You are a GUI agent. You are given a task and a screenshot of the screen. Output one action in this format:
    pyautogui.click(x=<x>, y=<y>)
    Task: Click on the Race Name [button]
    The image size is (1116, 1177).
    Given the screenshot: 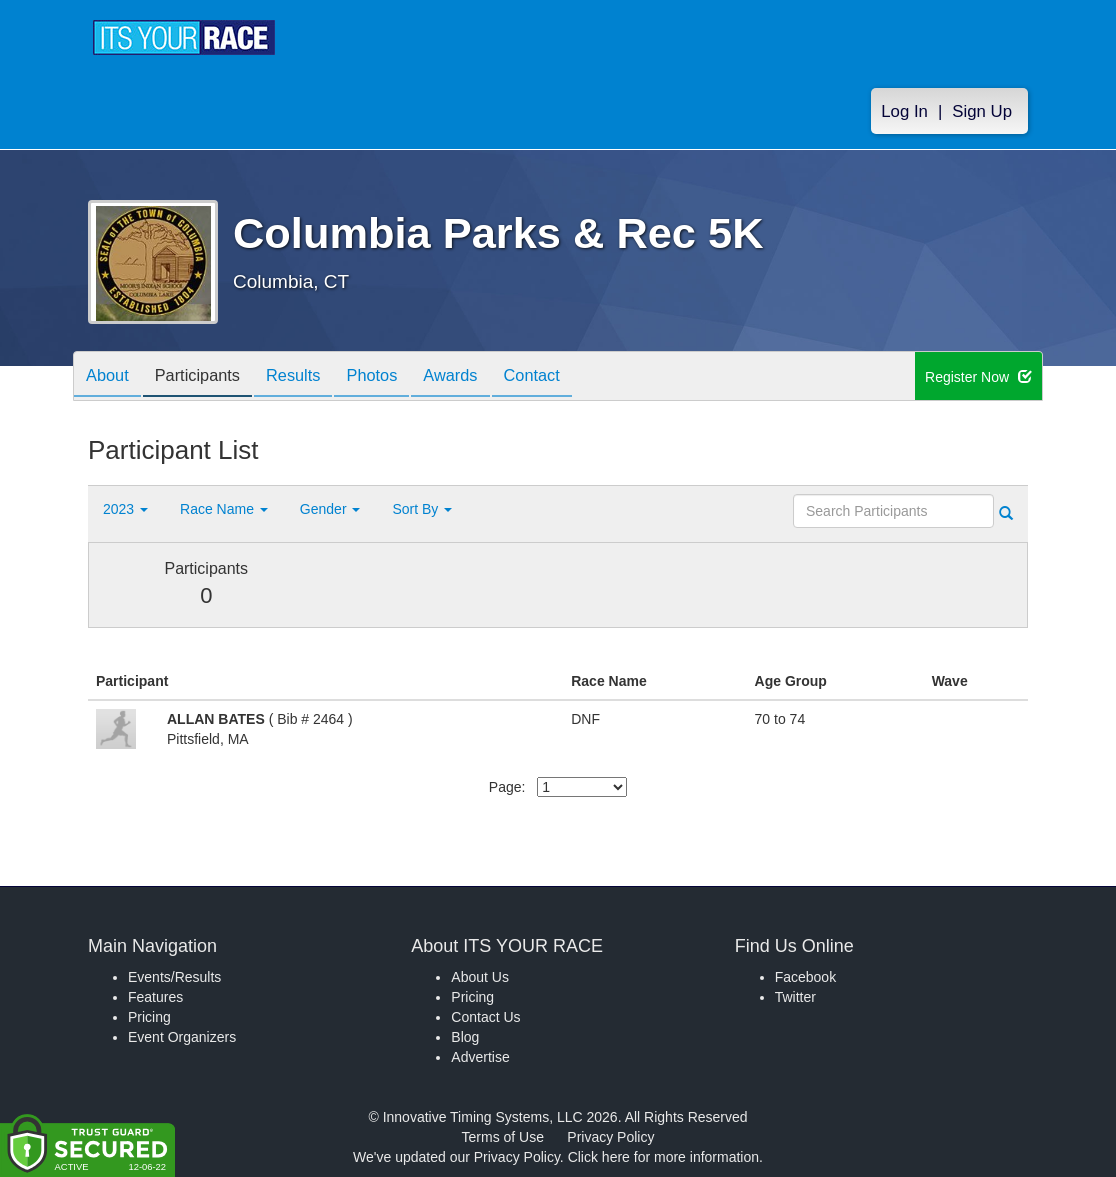 What is the action you would take?
    pyautogui.click(x=224, y=509)
    